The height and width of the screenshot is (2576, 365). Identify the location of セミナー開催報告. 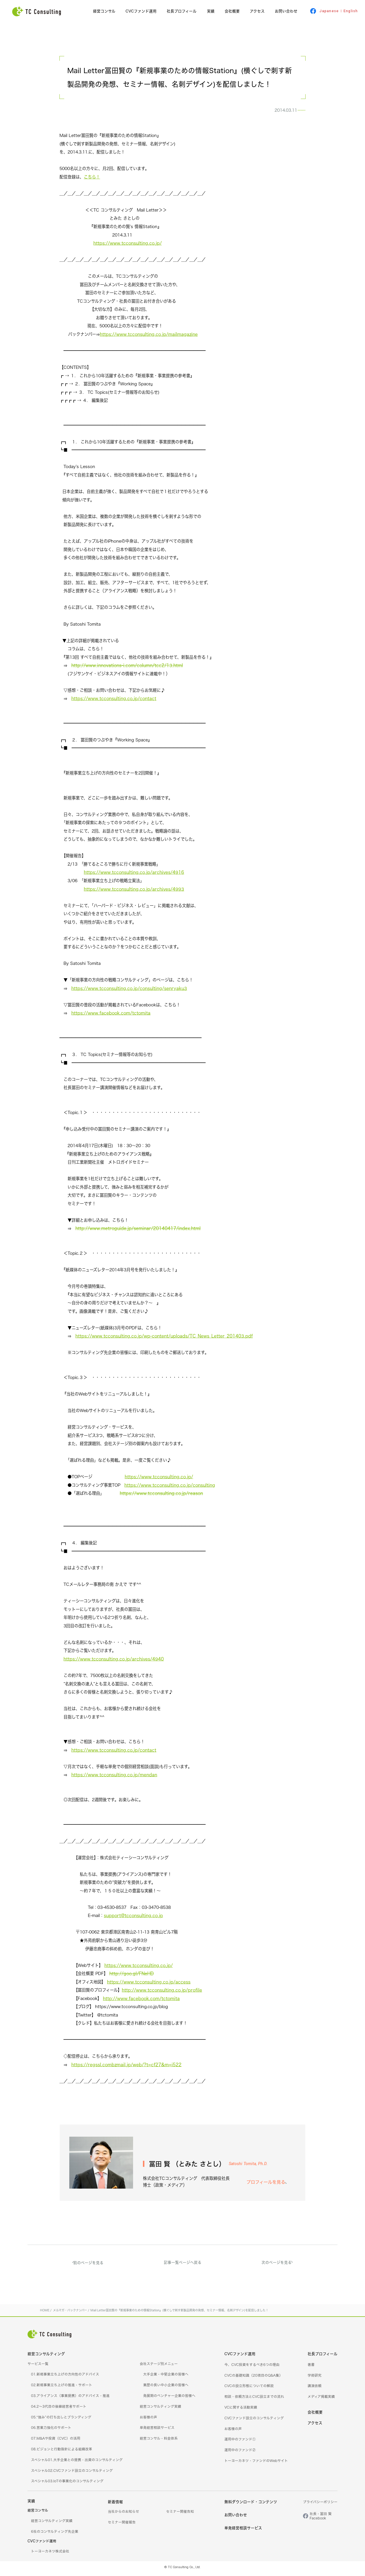
(122, 2525).